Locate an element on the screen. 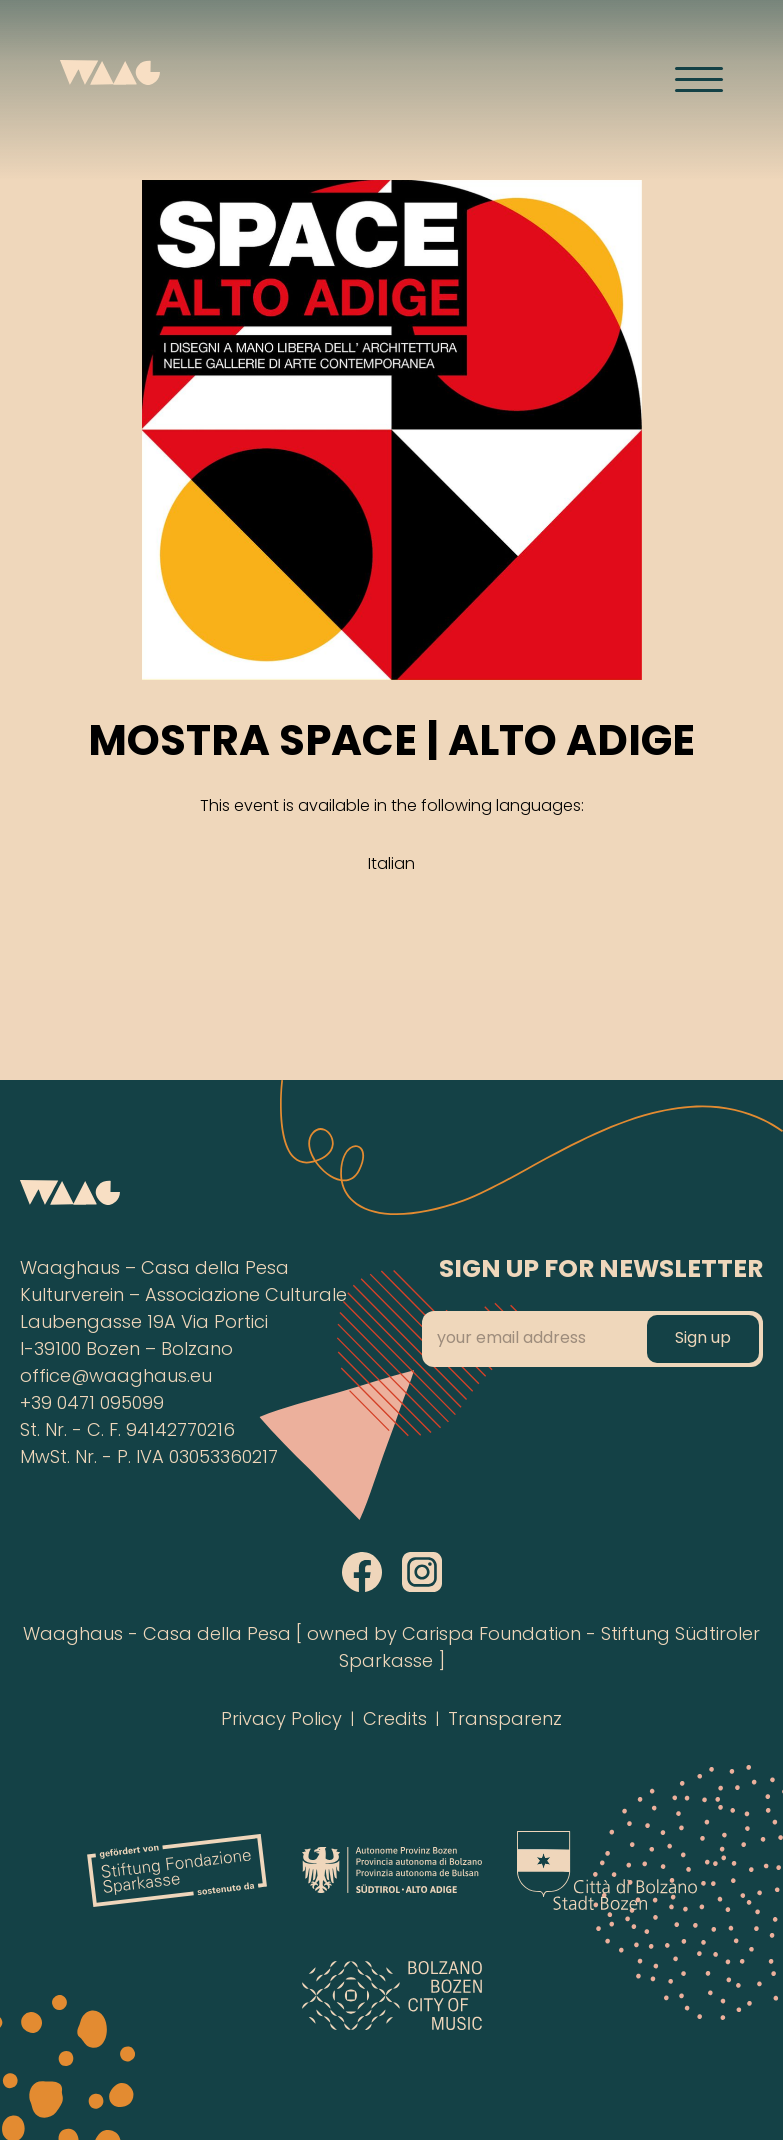 This screenshot has width=783, height=2140. [Menü öffnen] is located at coordinates (699, 79).